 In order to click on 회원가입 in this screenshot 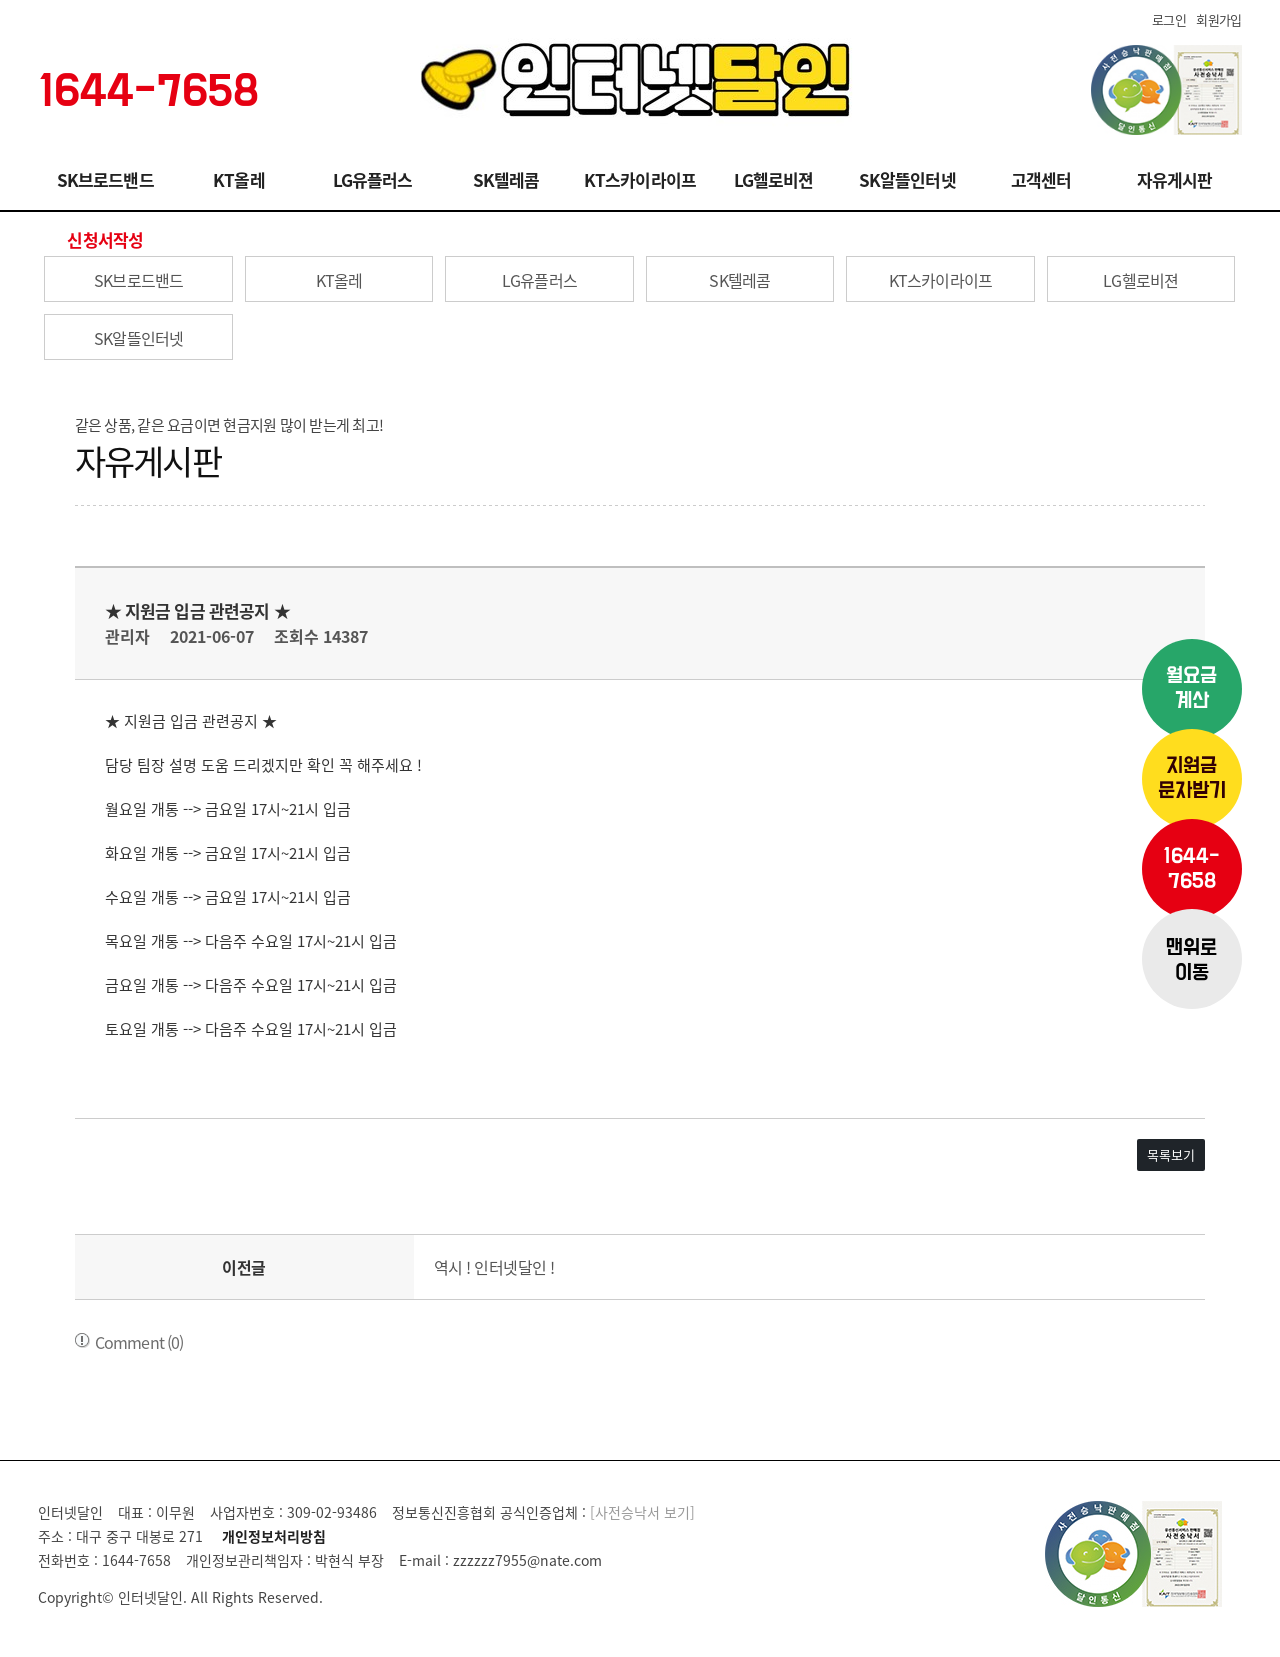, I will do `click(1218, 19)`.